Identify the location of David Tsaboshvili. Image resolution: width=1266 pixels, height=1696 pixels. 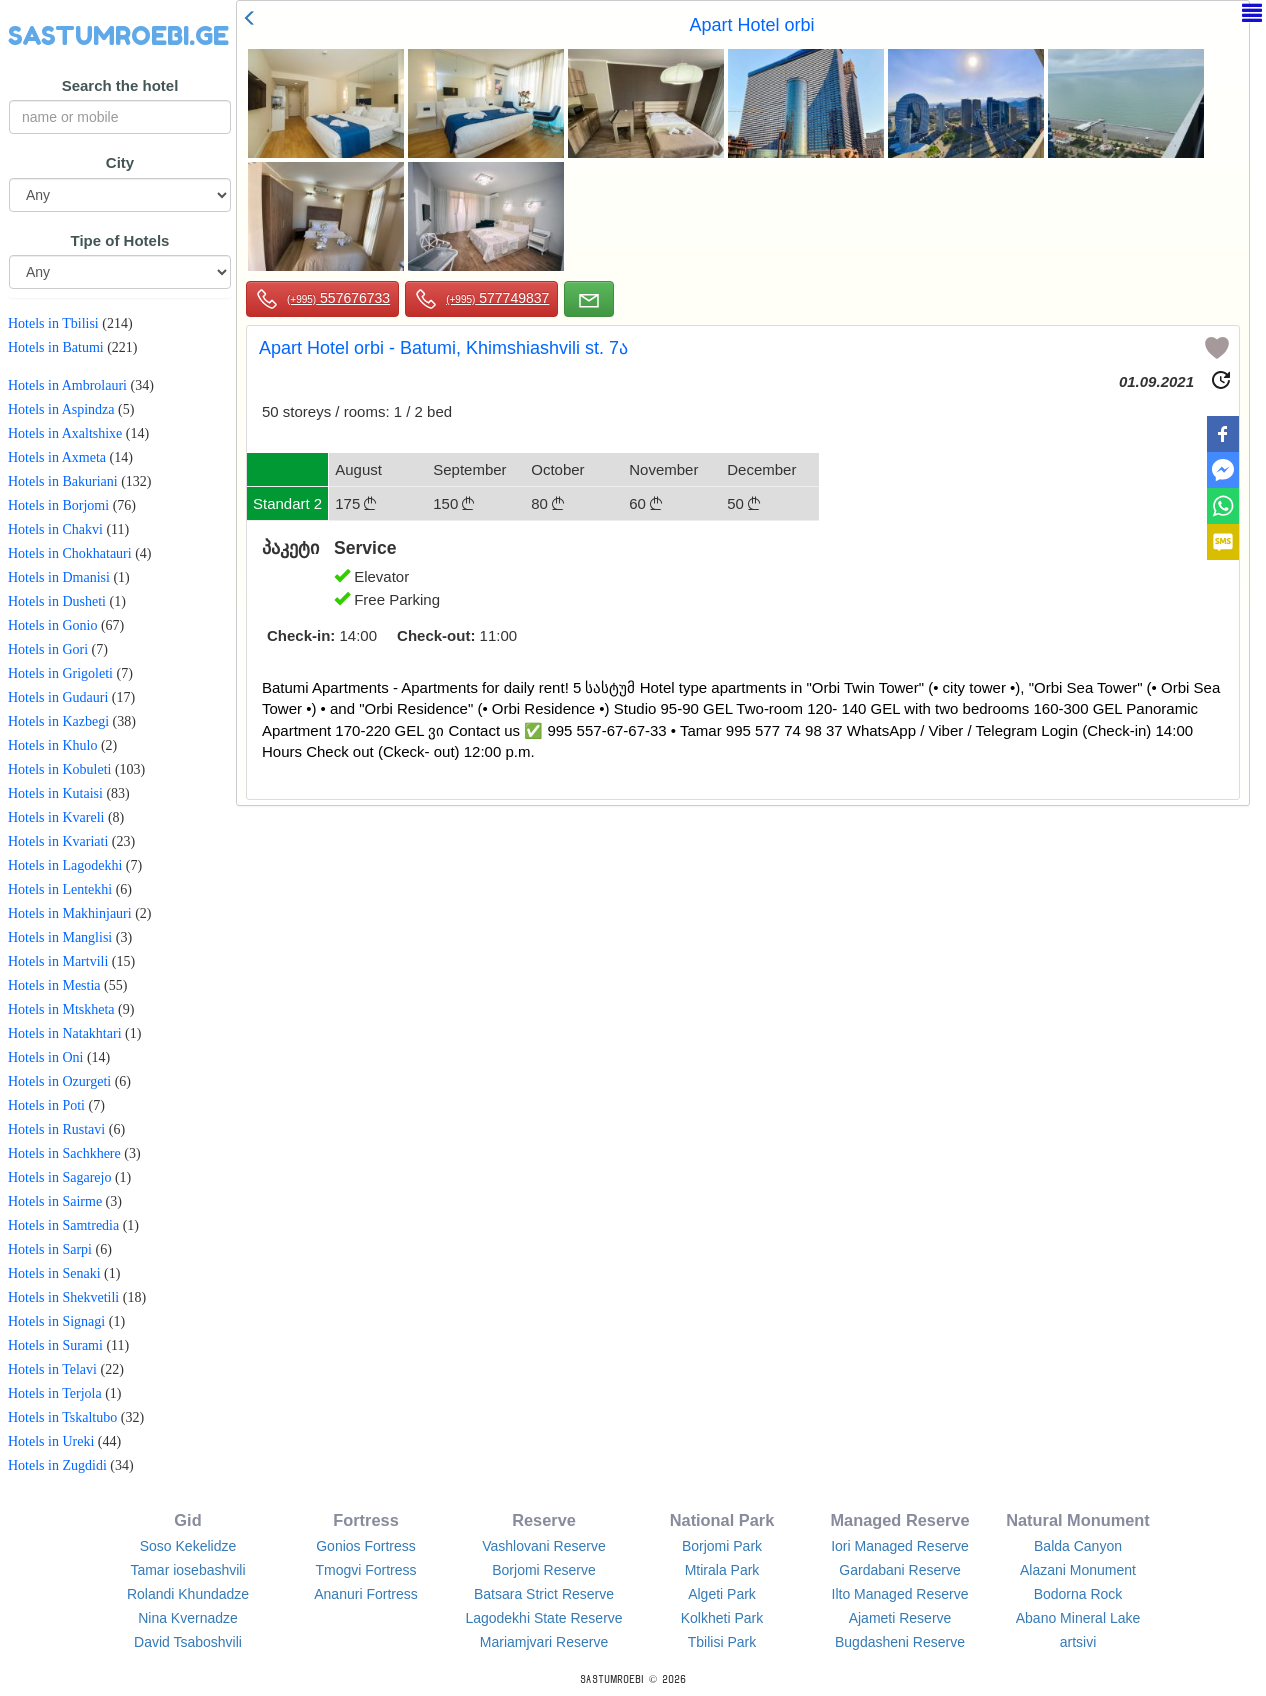
(188, 1642).